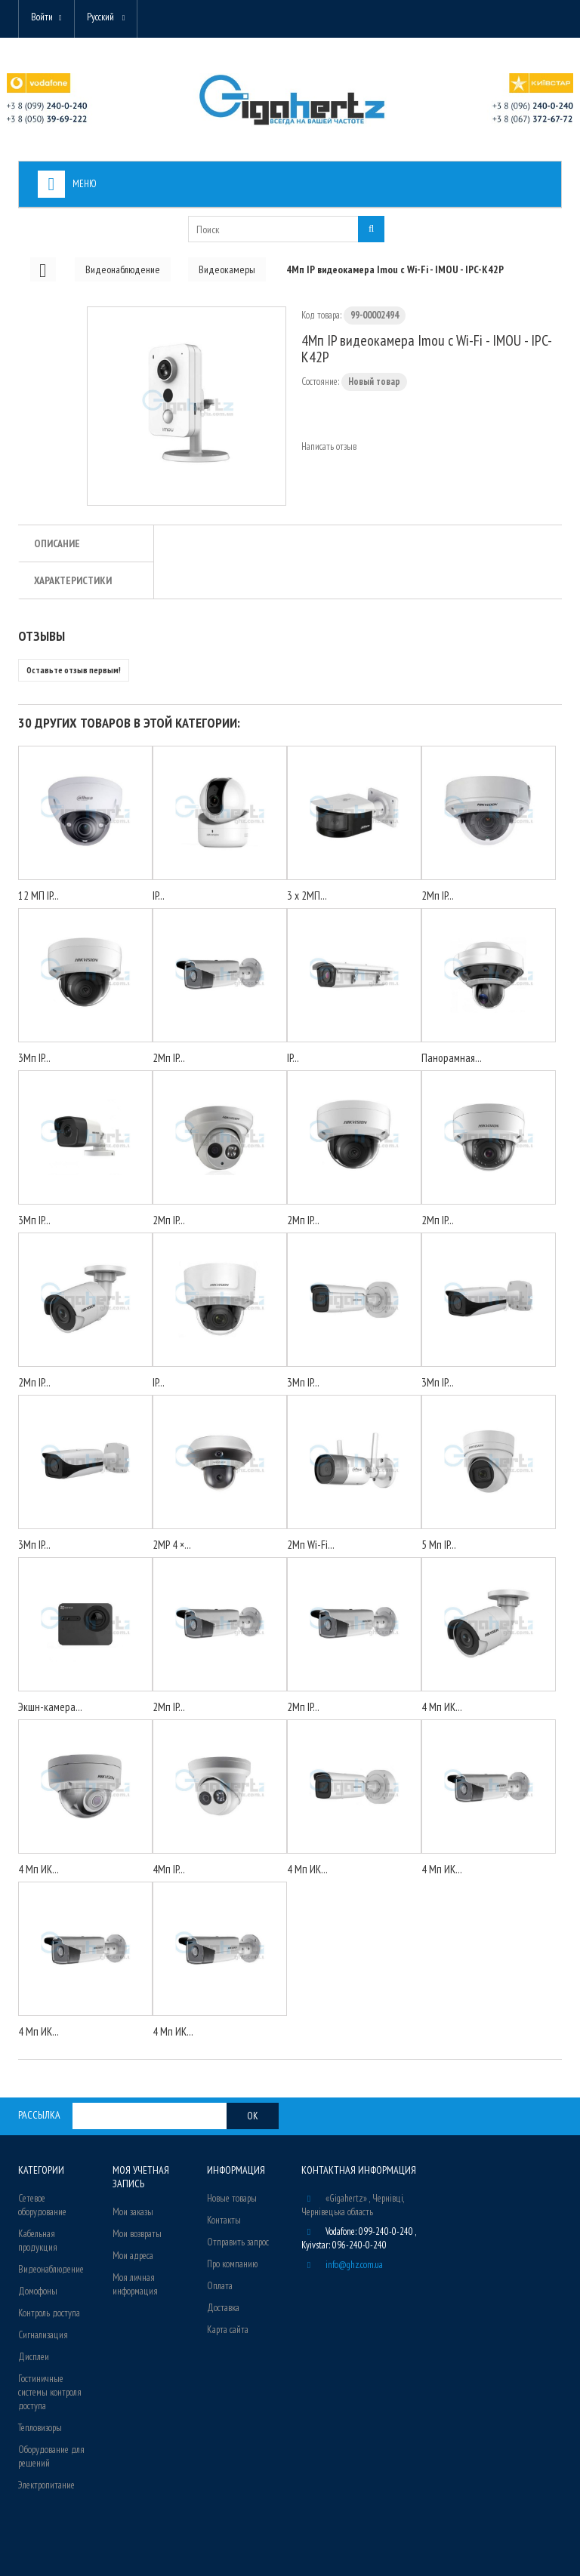  I want to click on Сетевое оборудование, so click(42, 2205).